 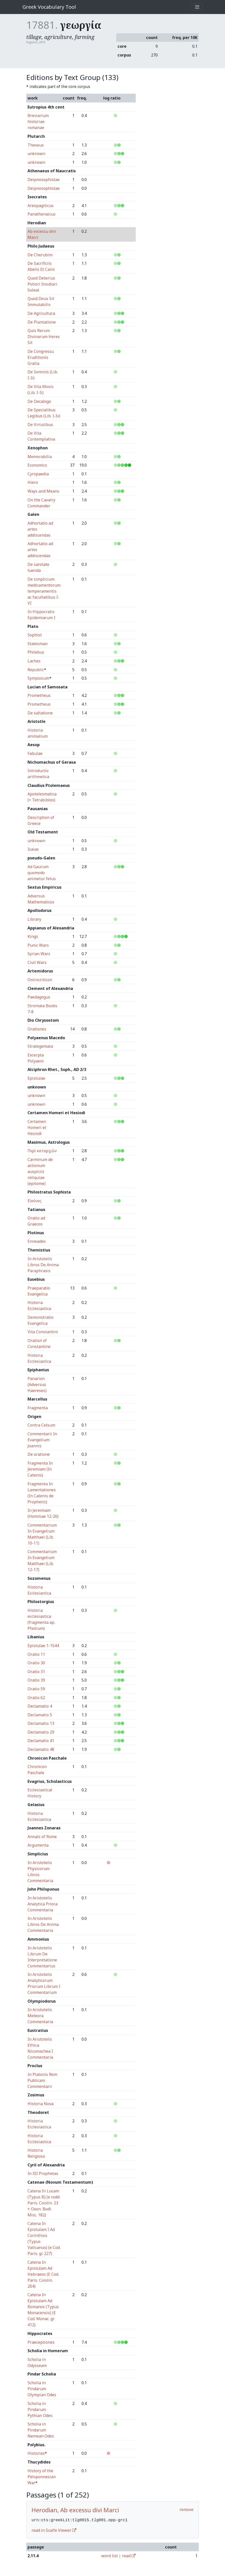 I want to click on Republic, so click(x=36, y=669).